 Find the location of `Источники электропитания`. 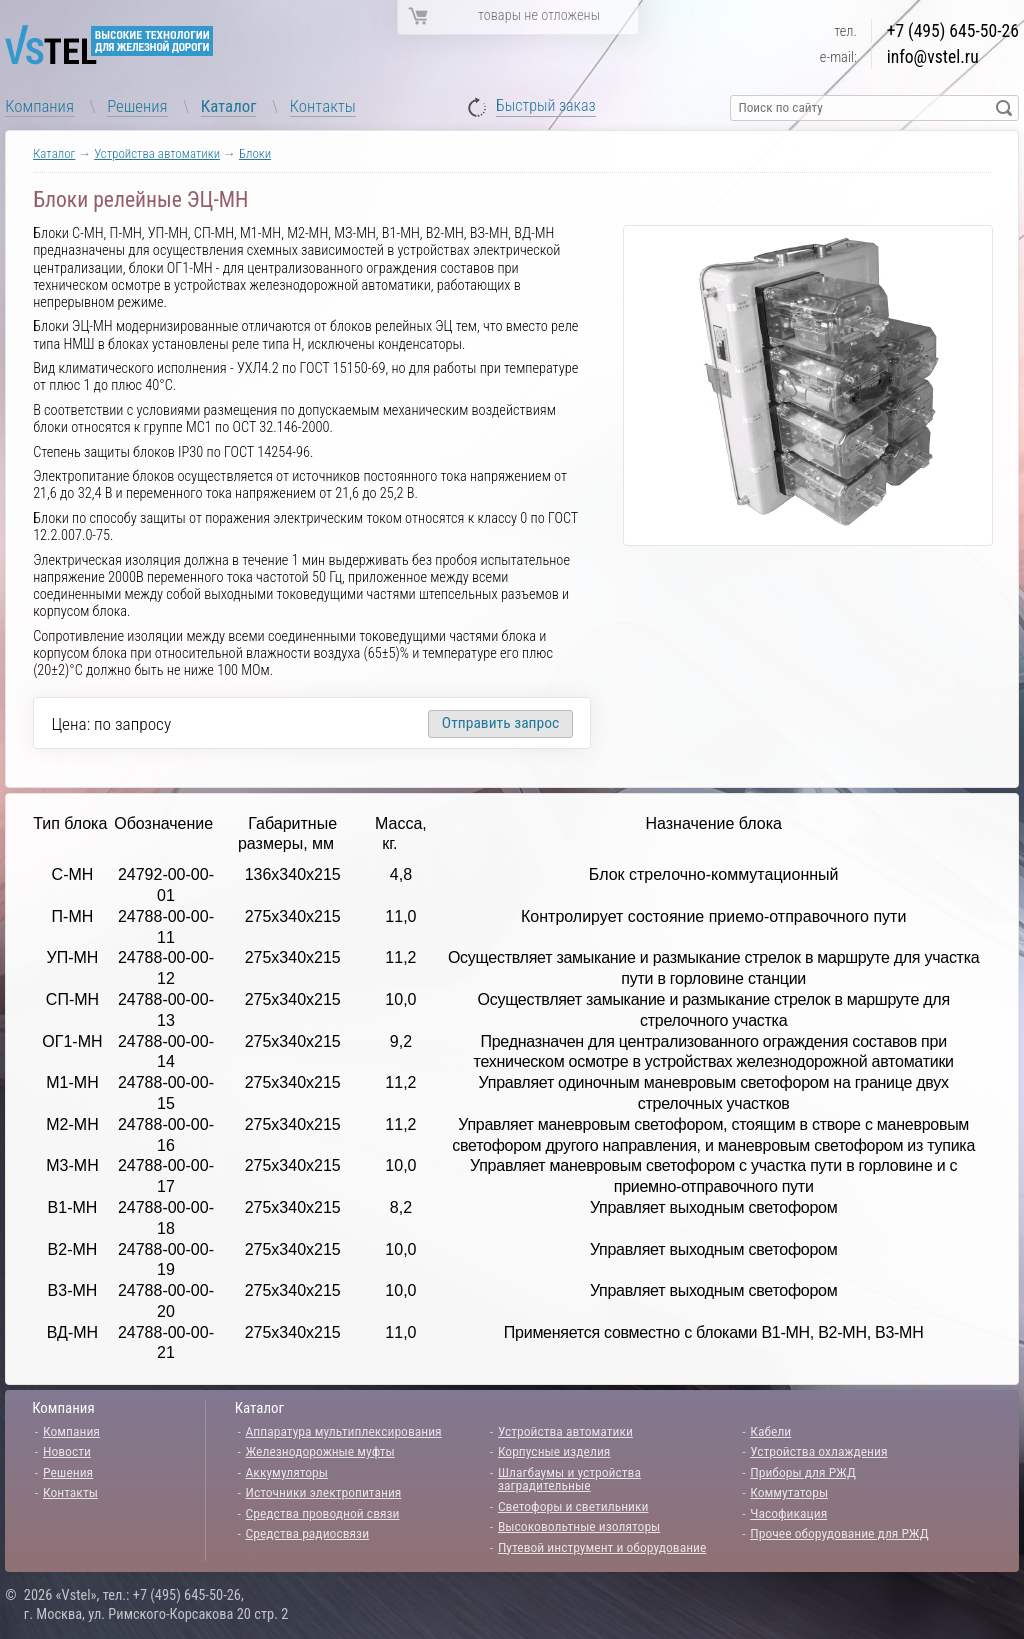

Источники электропитания is located at coordinates (324, 1492).